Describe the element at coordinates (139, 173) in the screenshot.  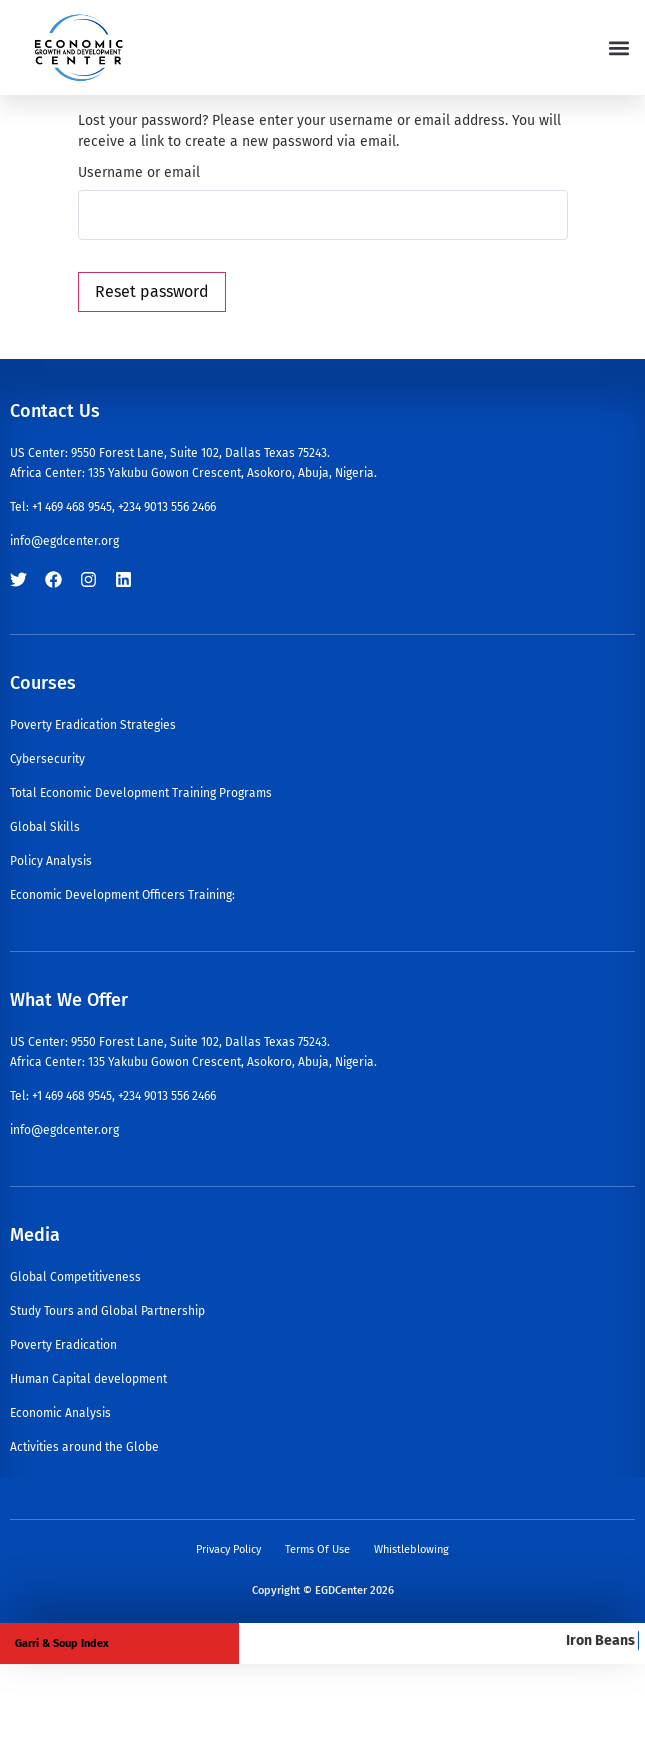
I see `Username or email` at that location.